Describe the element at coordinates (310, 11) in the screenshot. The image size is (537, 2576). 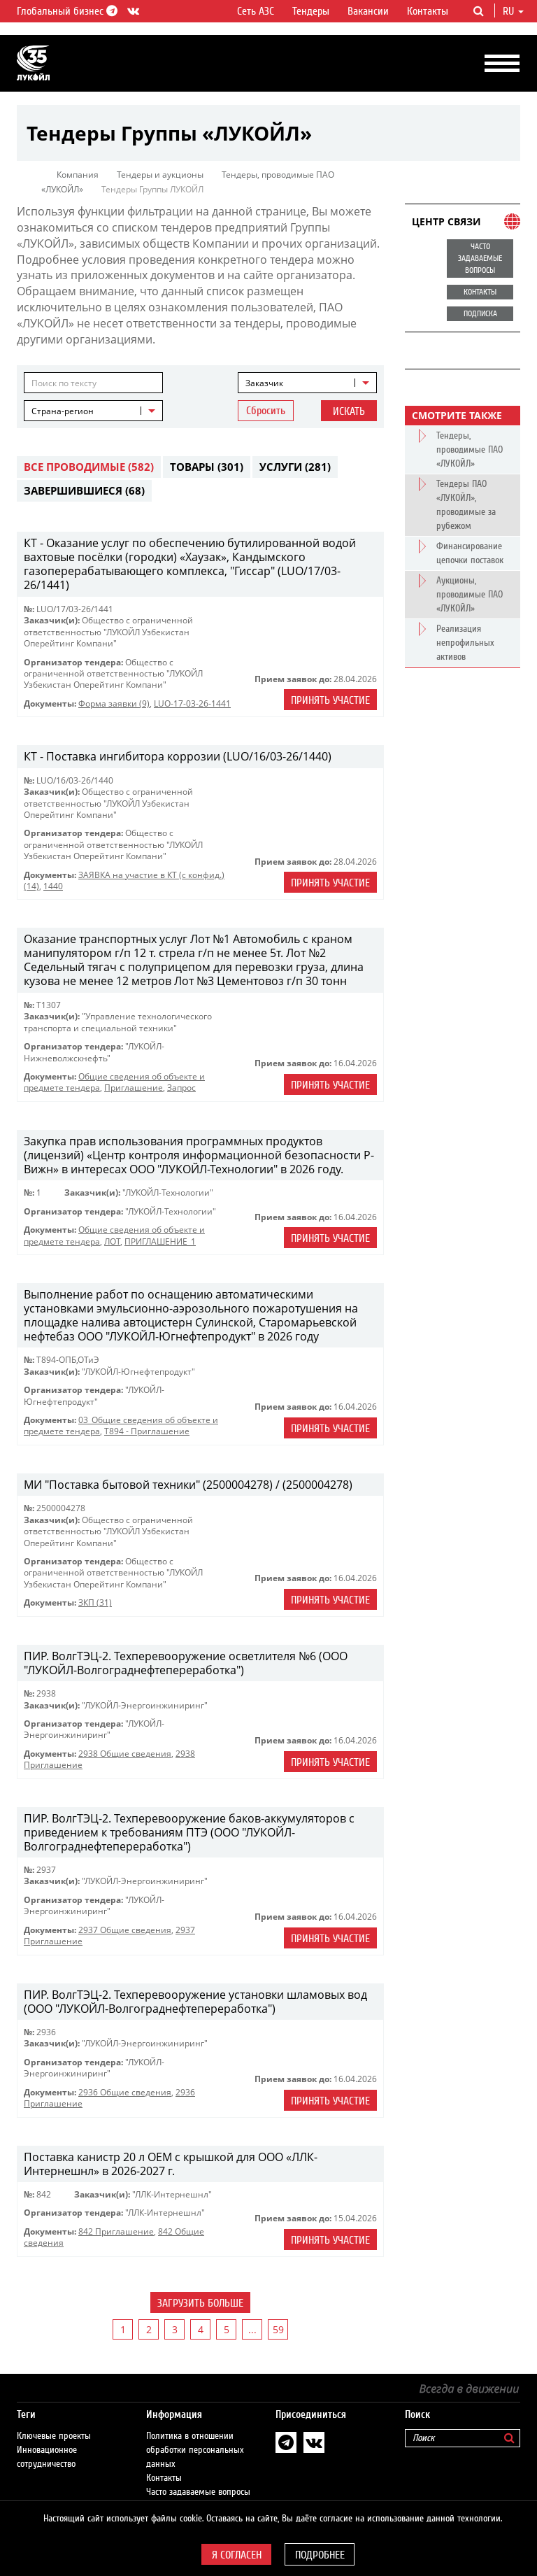
I see `Тендеры` at that location.